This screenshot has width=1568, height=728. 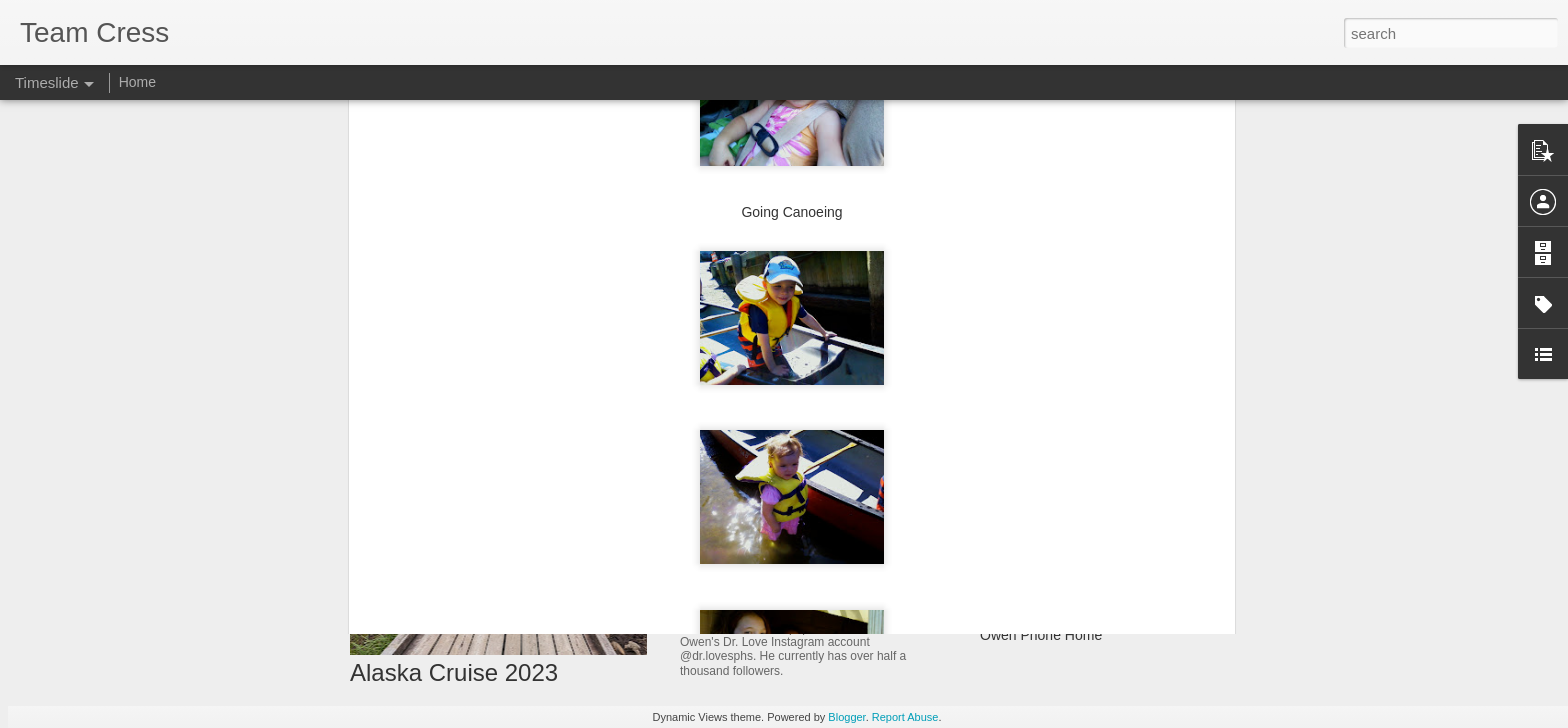 I want to click on Home, so click(x=137, y=82).